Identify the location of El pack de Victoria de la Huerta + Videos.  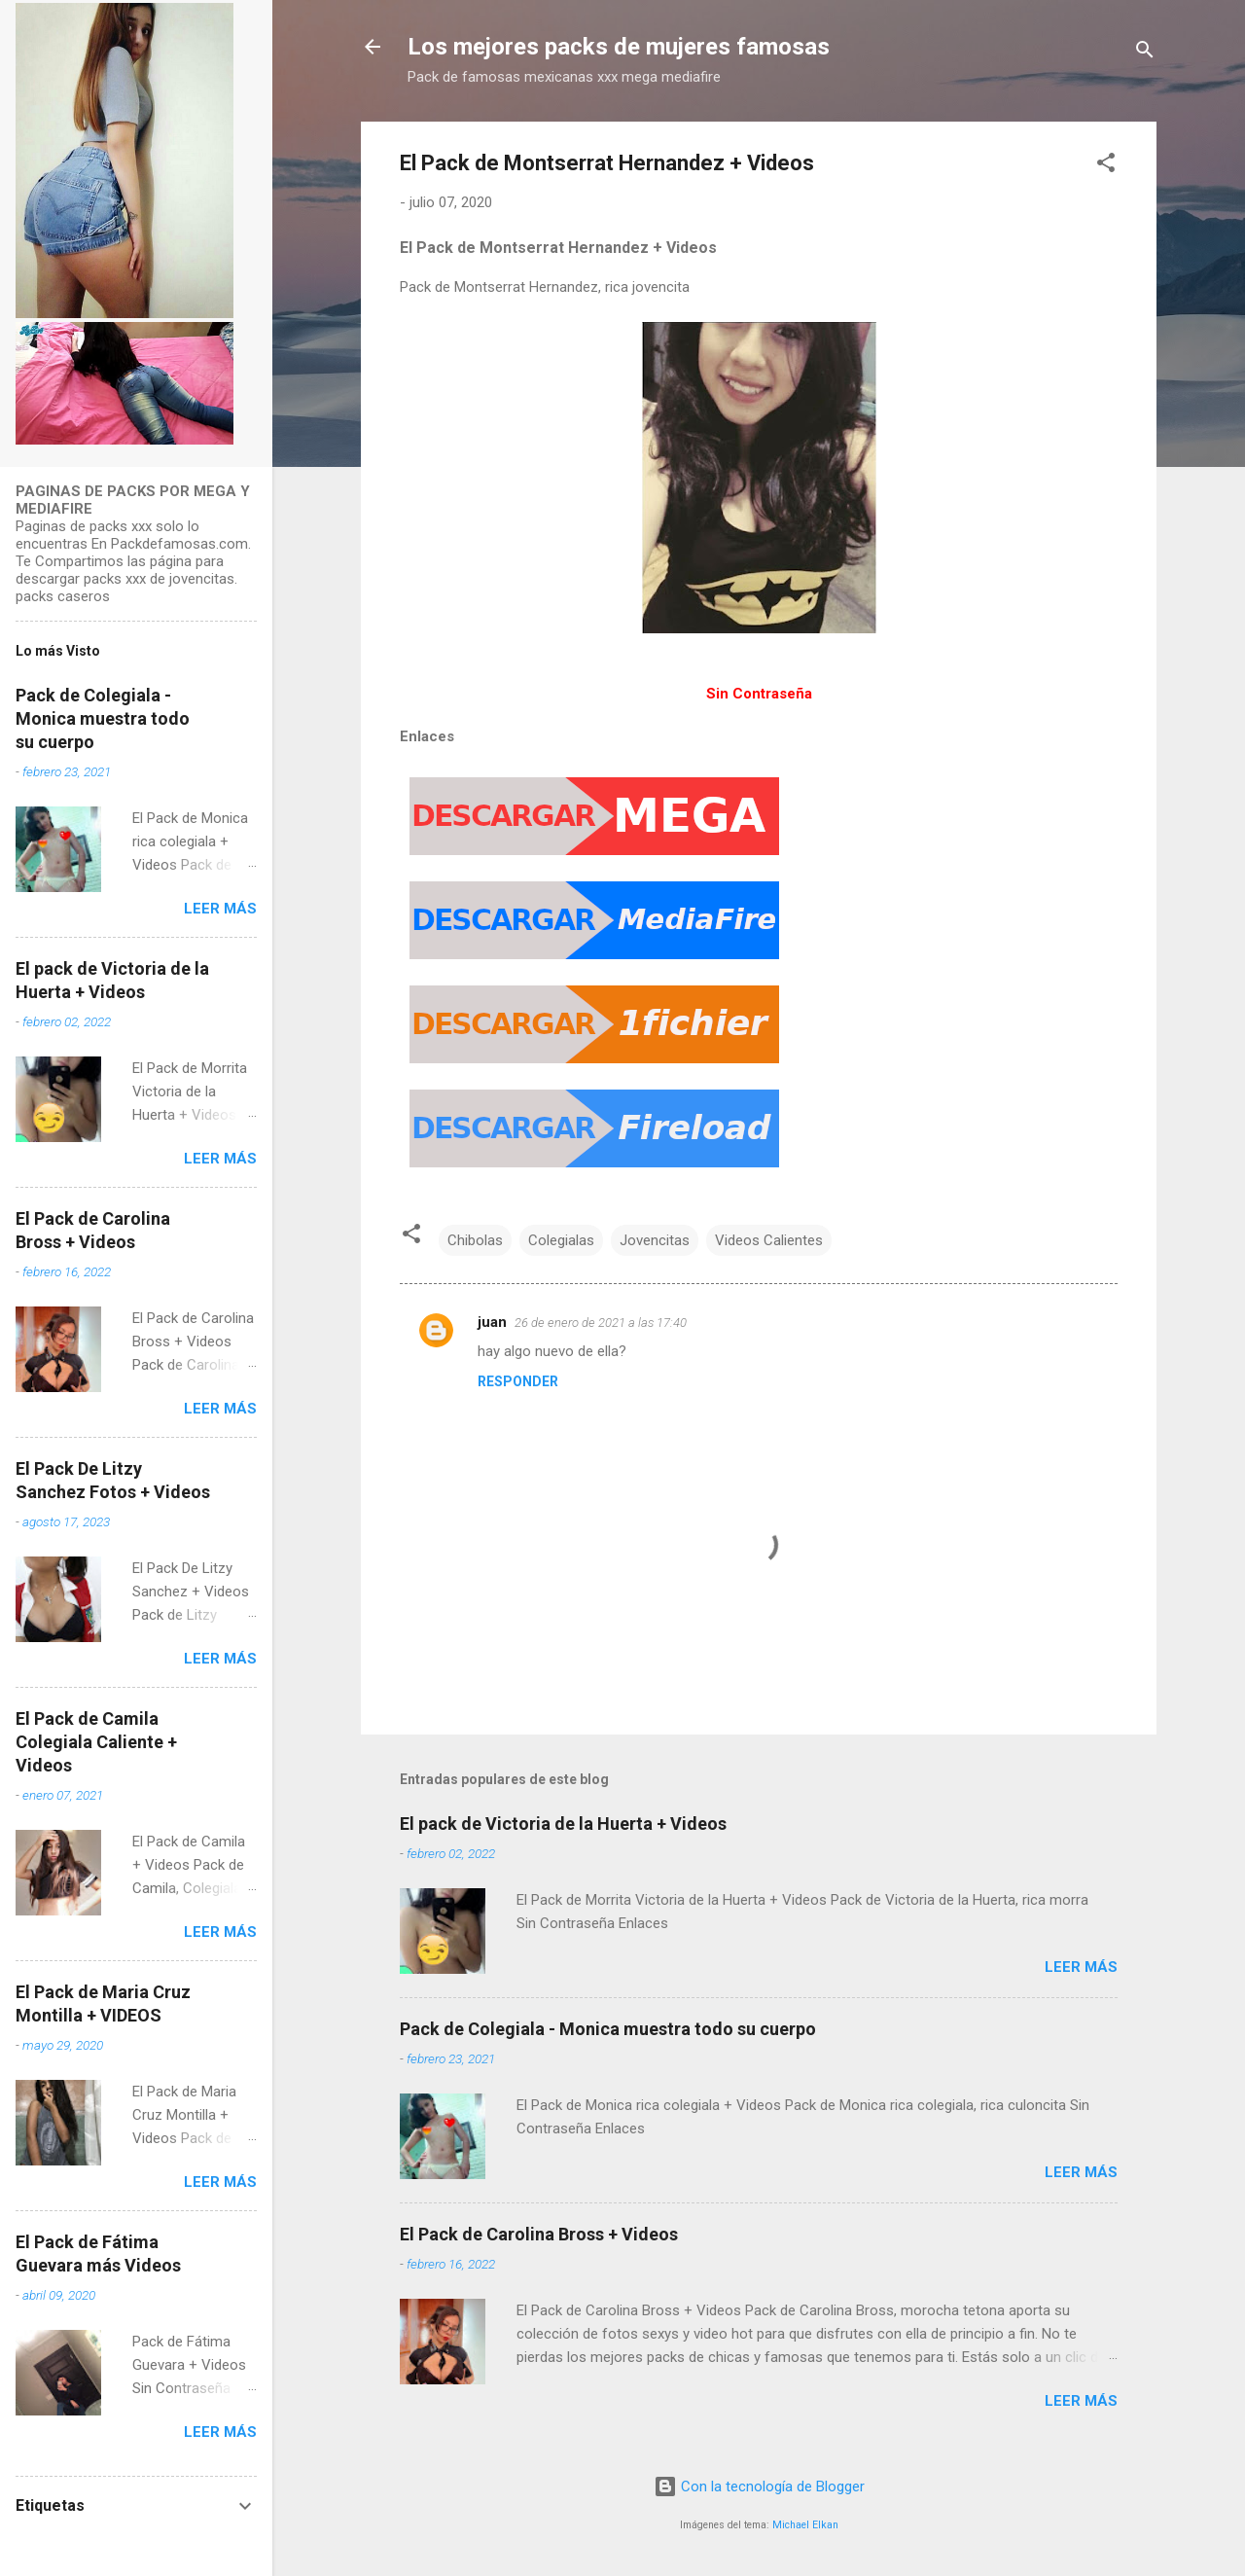
(563, 1823).